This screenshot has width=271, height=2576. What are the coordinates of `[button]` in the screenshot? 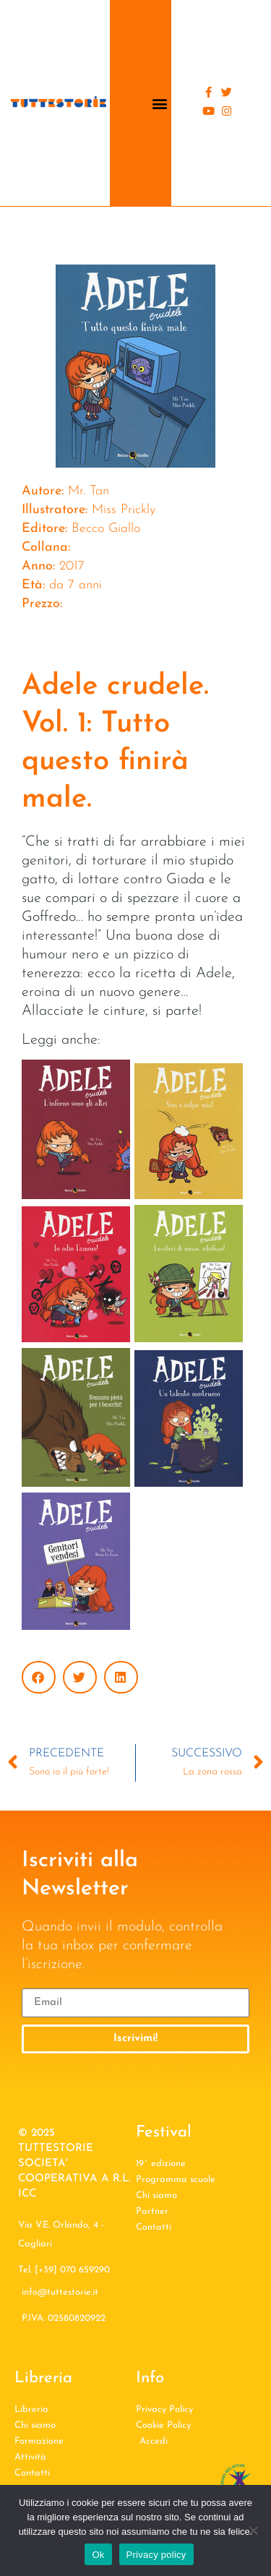 It's located at (159, 103).